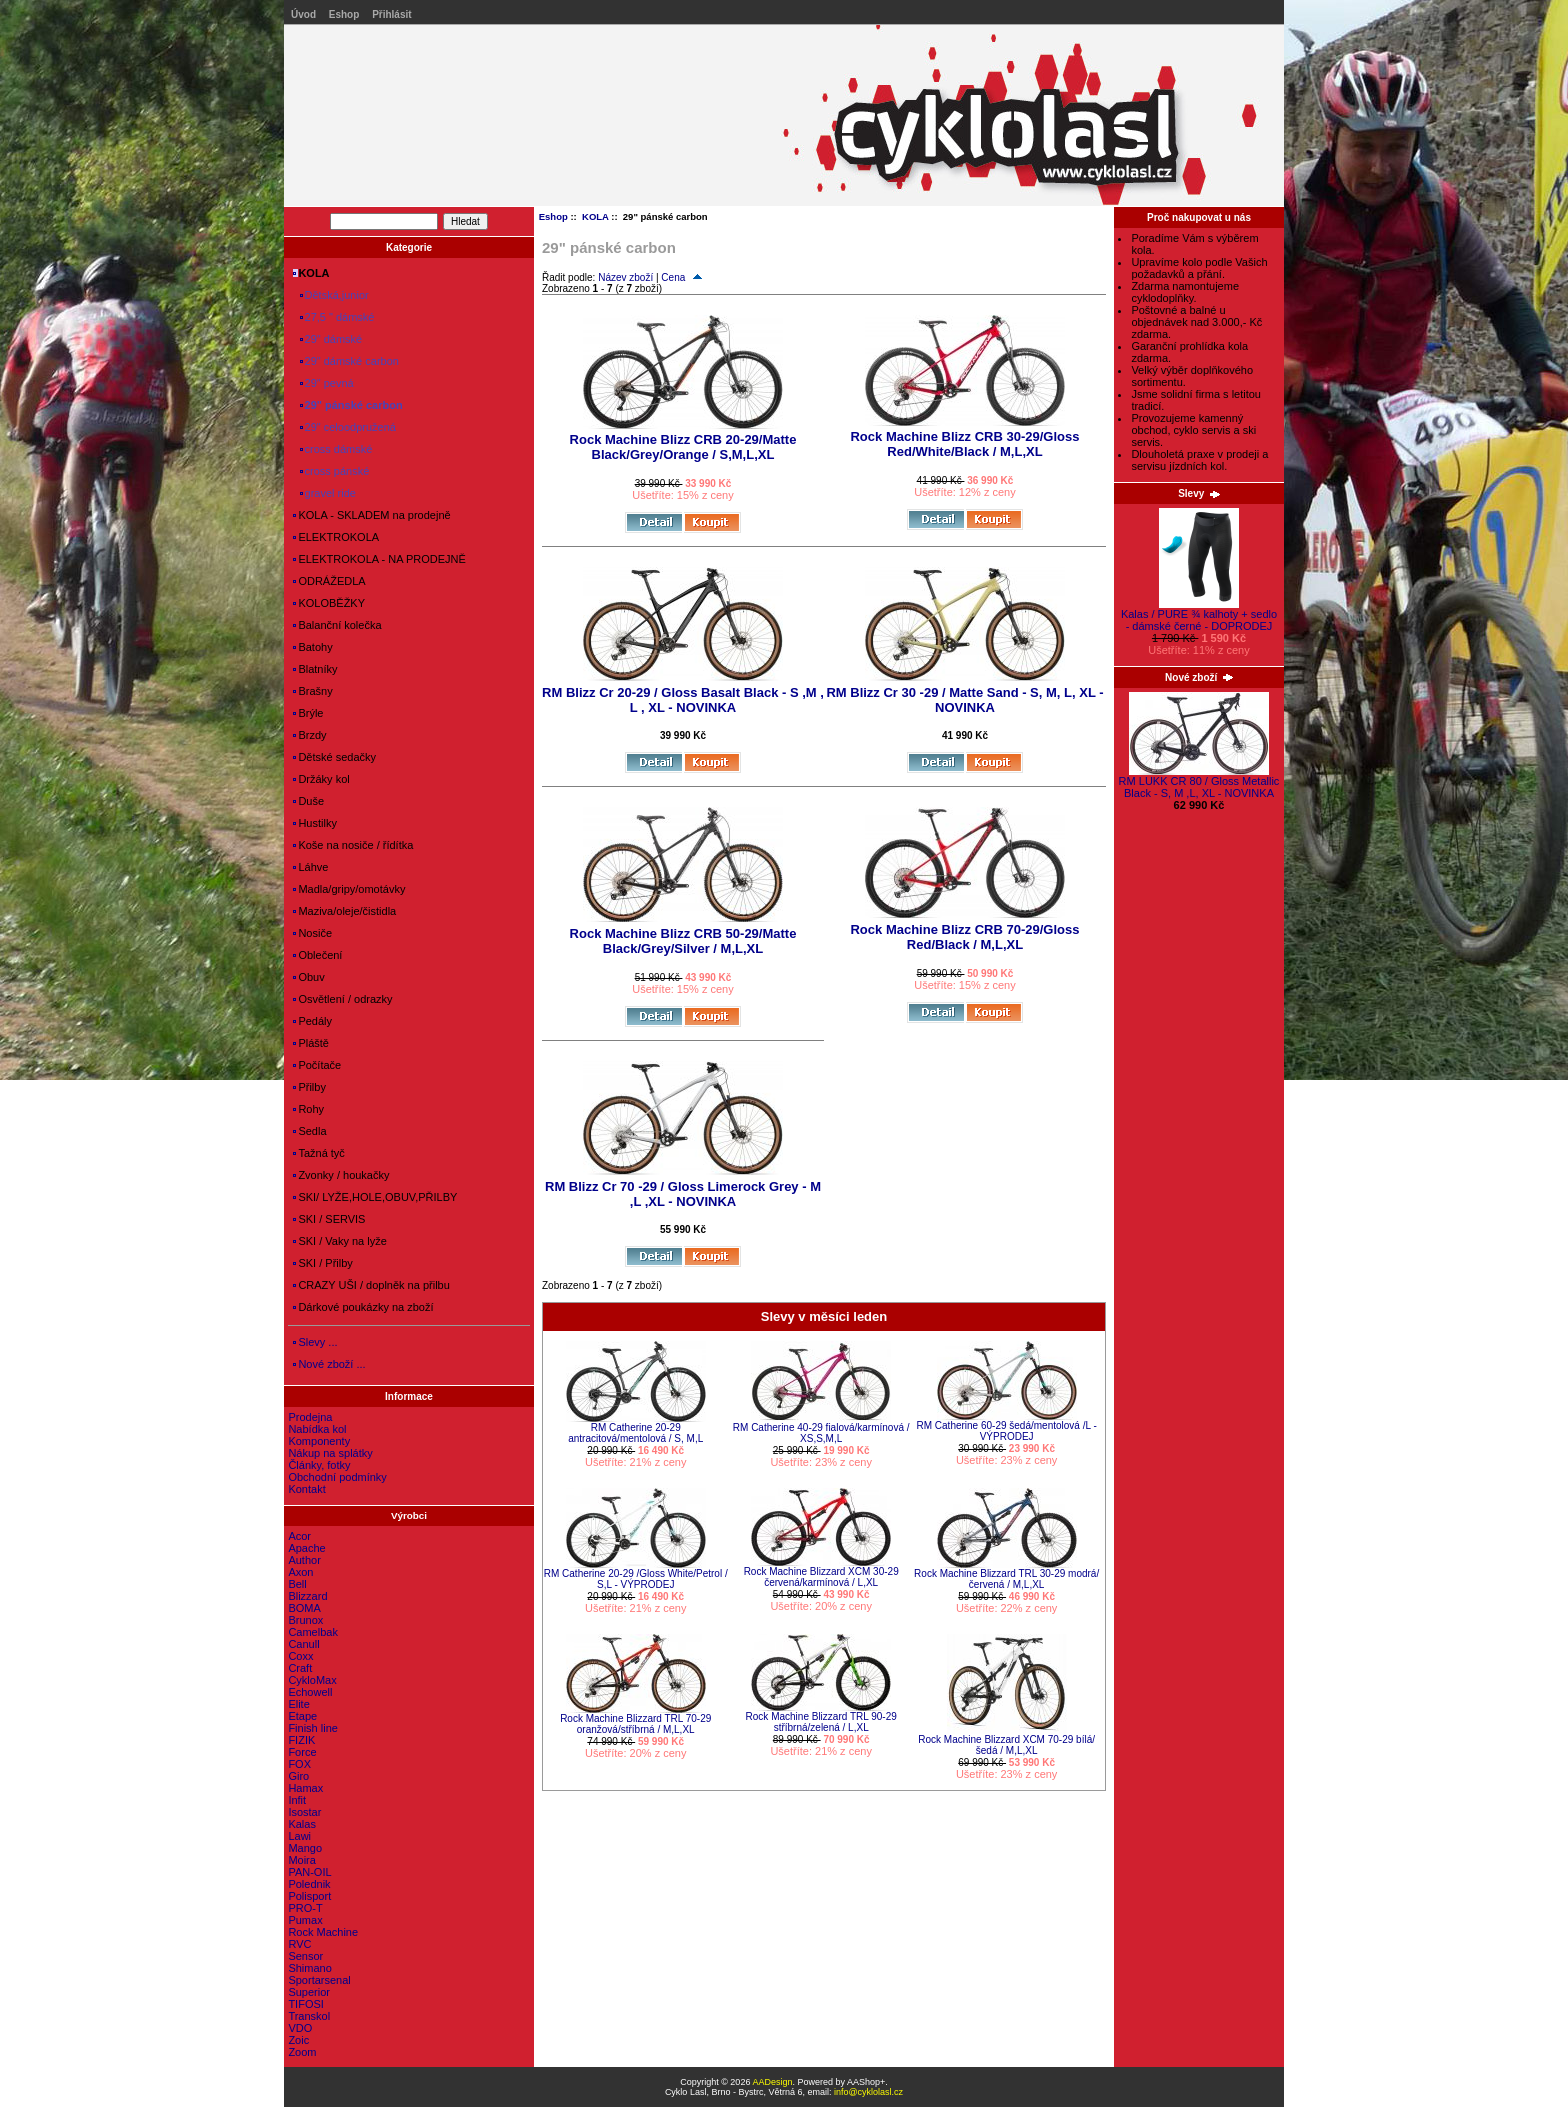  I want to click on Sedla, so click(309, 1131).